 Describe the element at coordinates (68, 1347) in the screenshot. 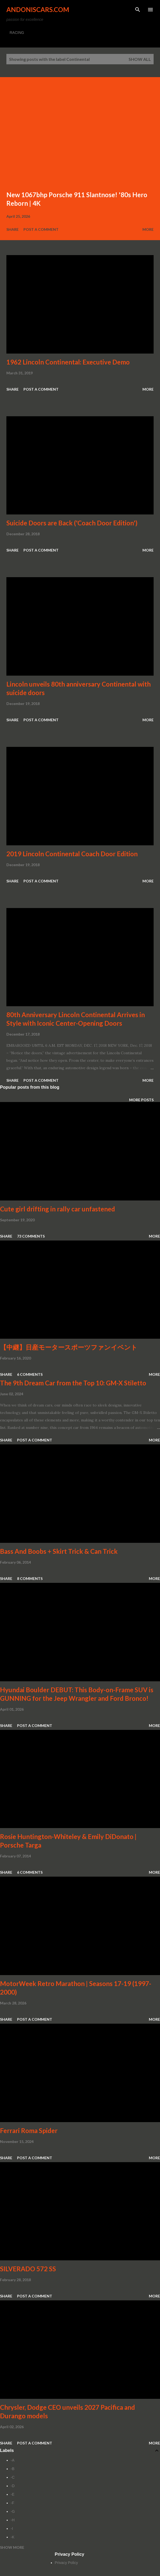

I see `【中継】日産モータースポーツファンイベント` at that location.